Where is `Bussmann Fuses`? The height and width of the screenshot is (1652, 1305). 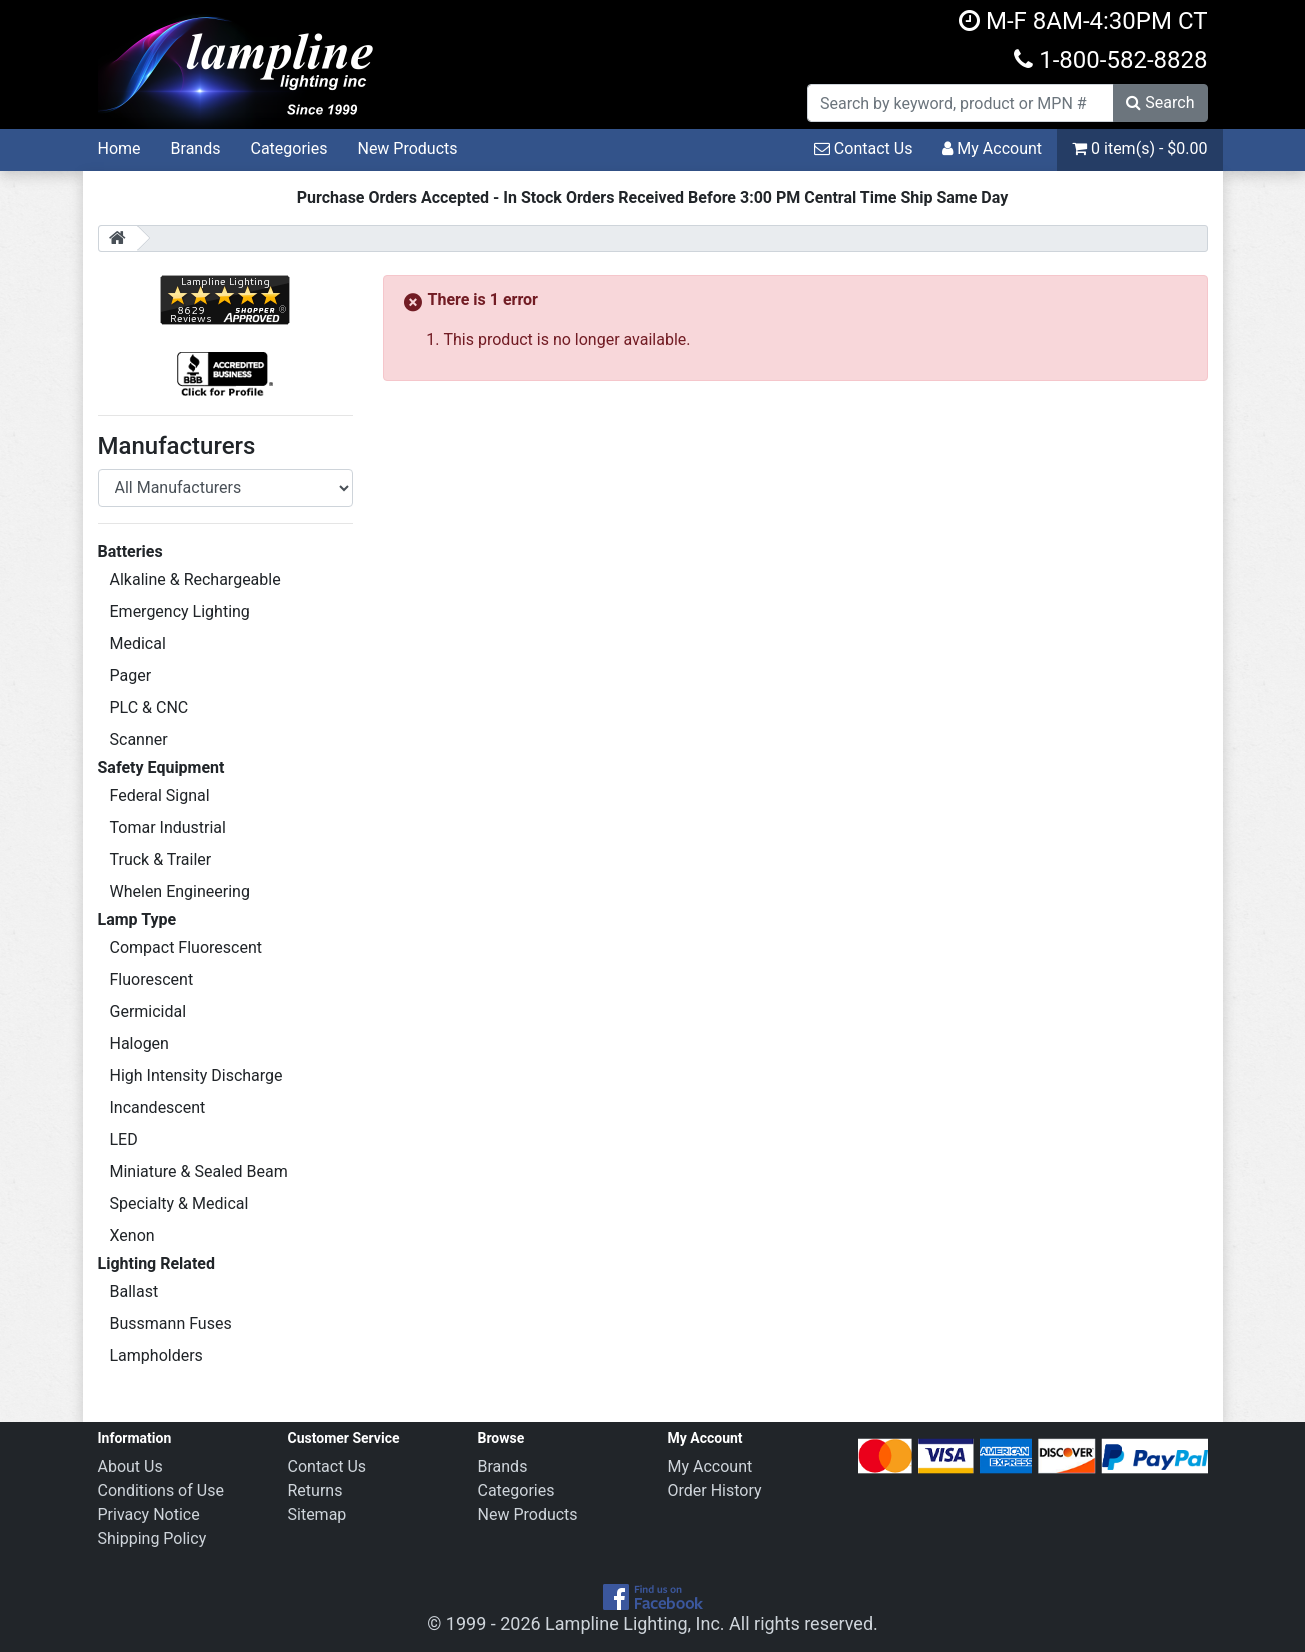
Bussmann Fuses is located at coordinates (171, 1323).